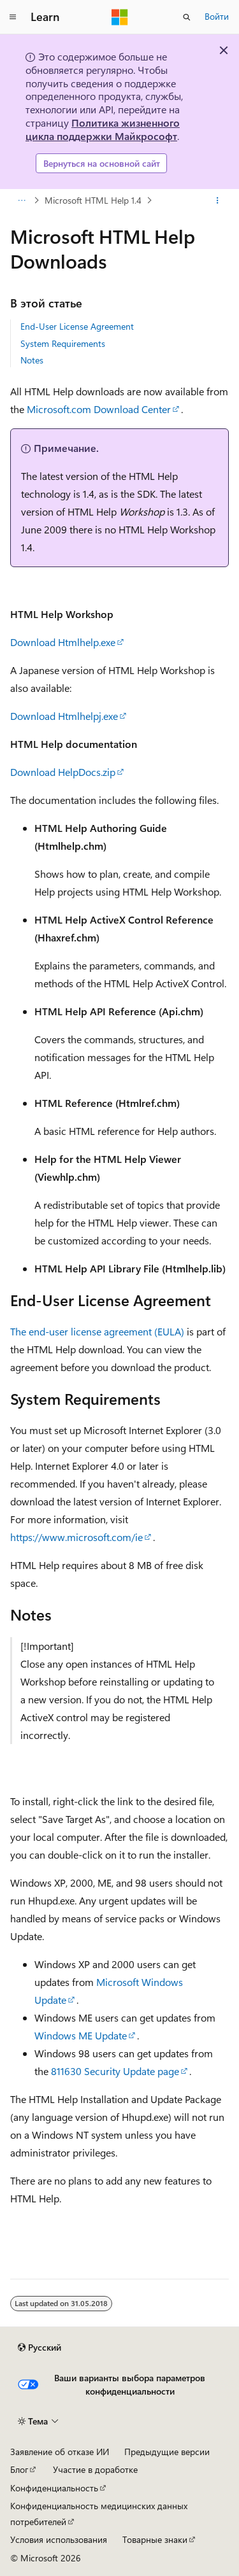  I want to click on Microsoft HTML Help 1.4, so click(93, 200).